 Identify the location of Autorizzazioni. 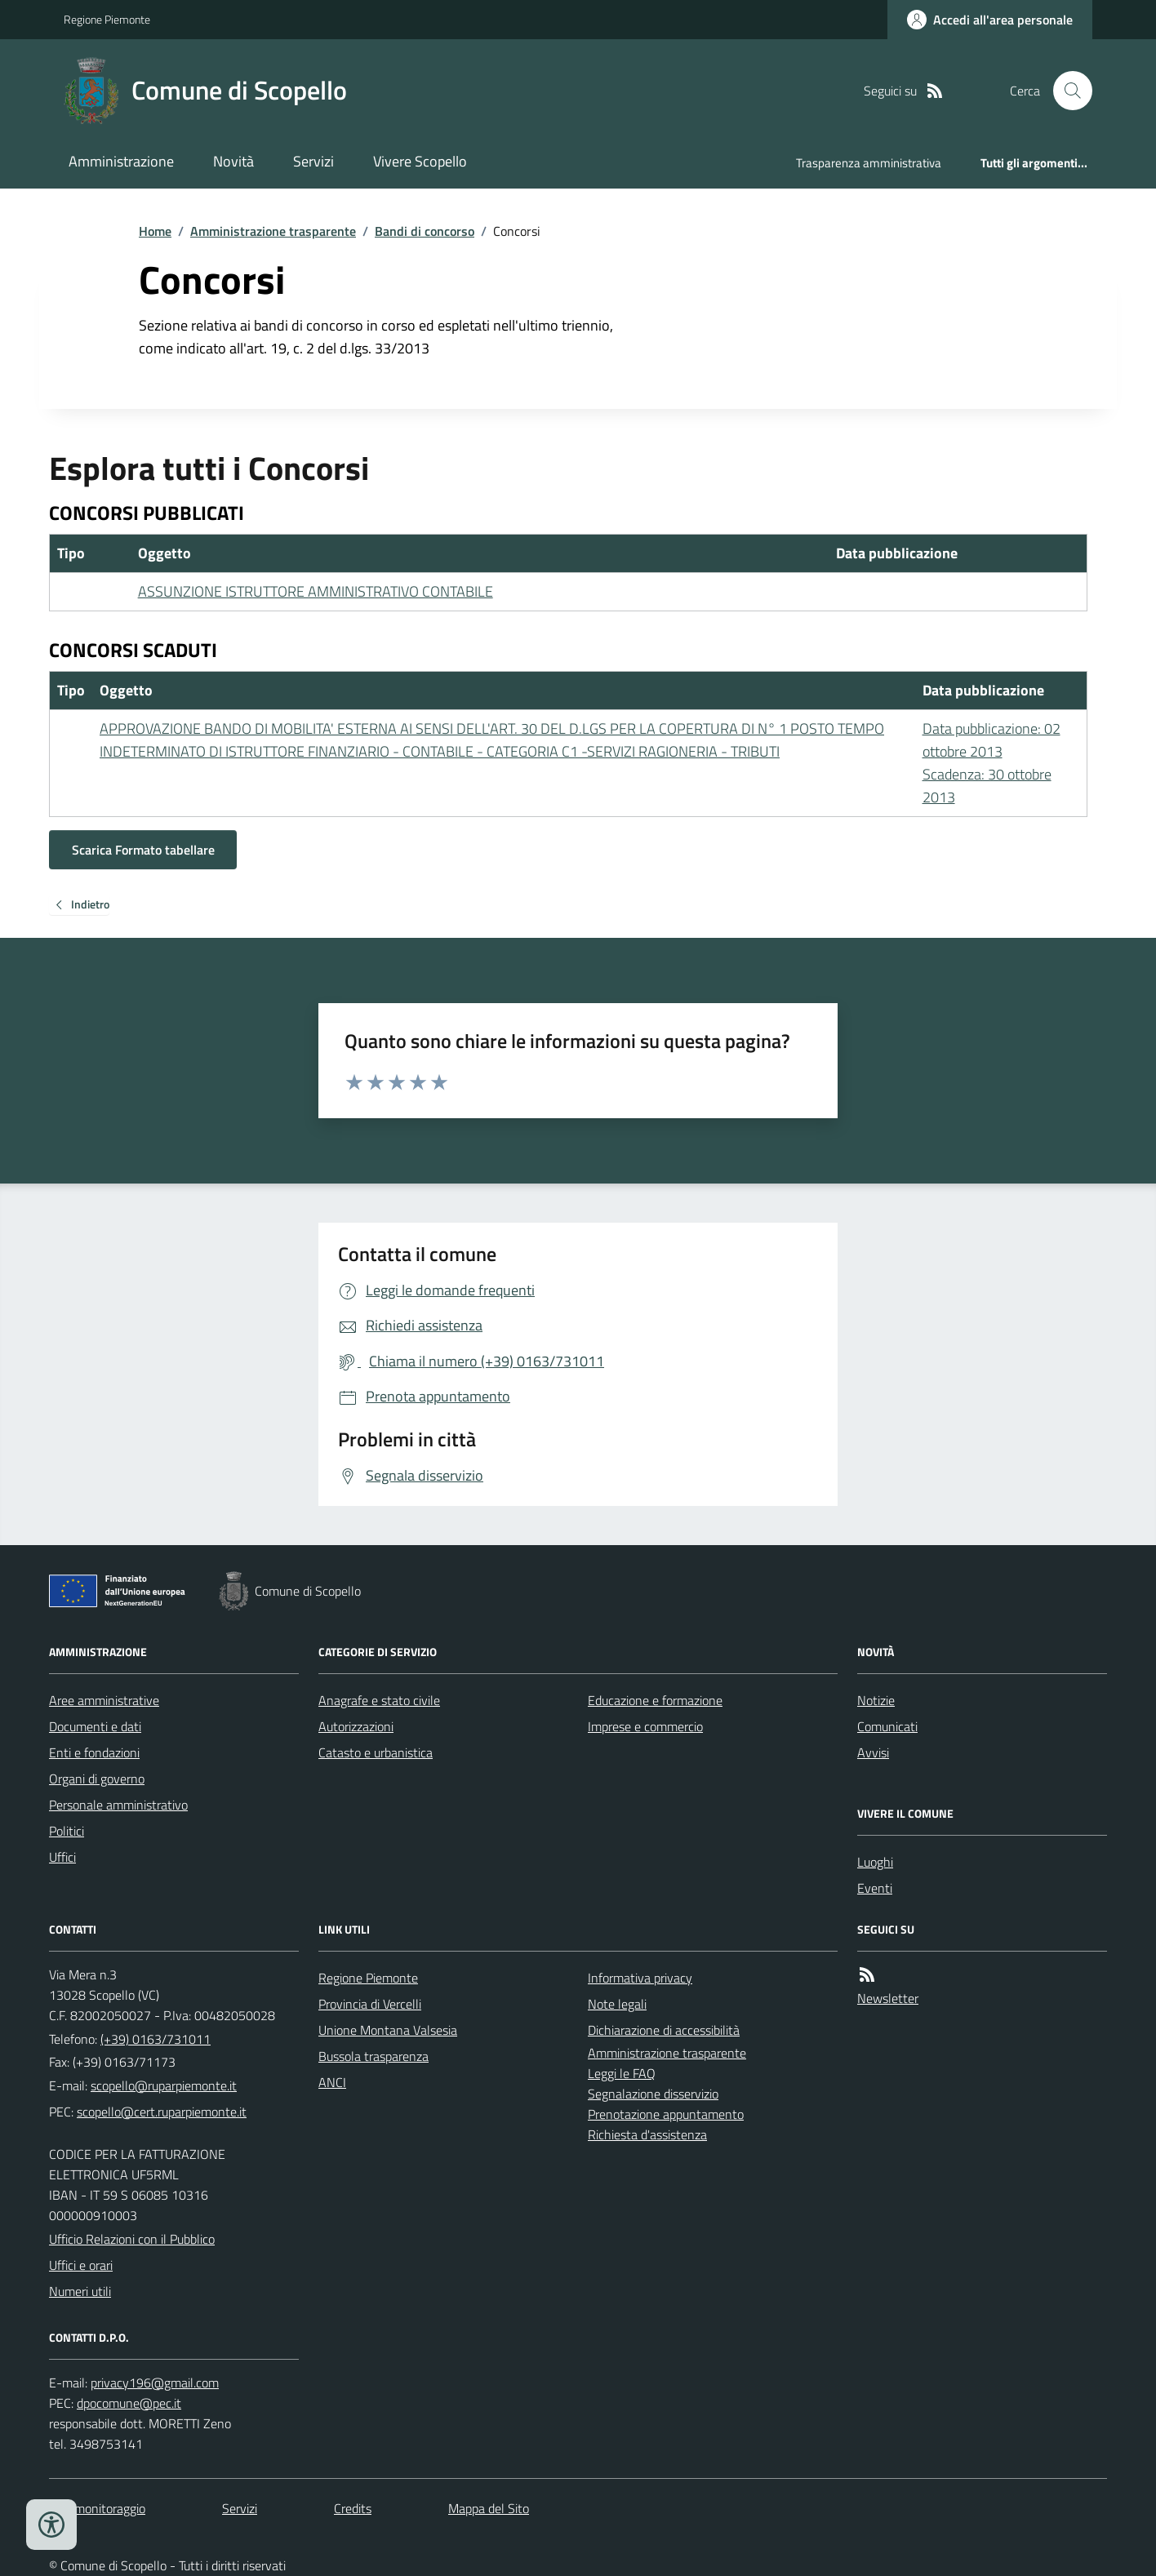
(355, 1726).